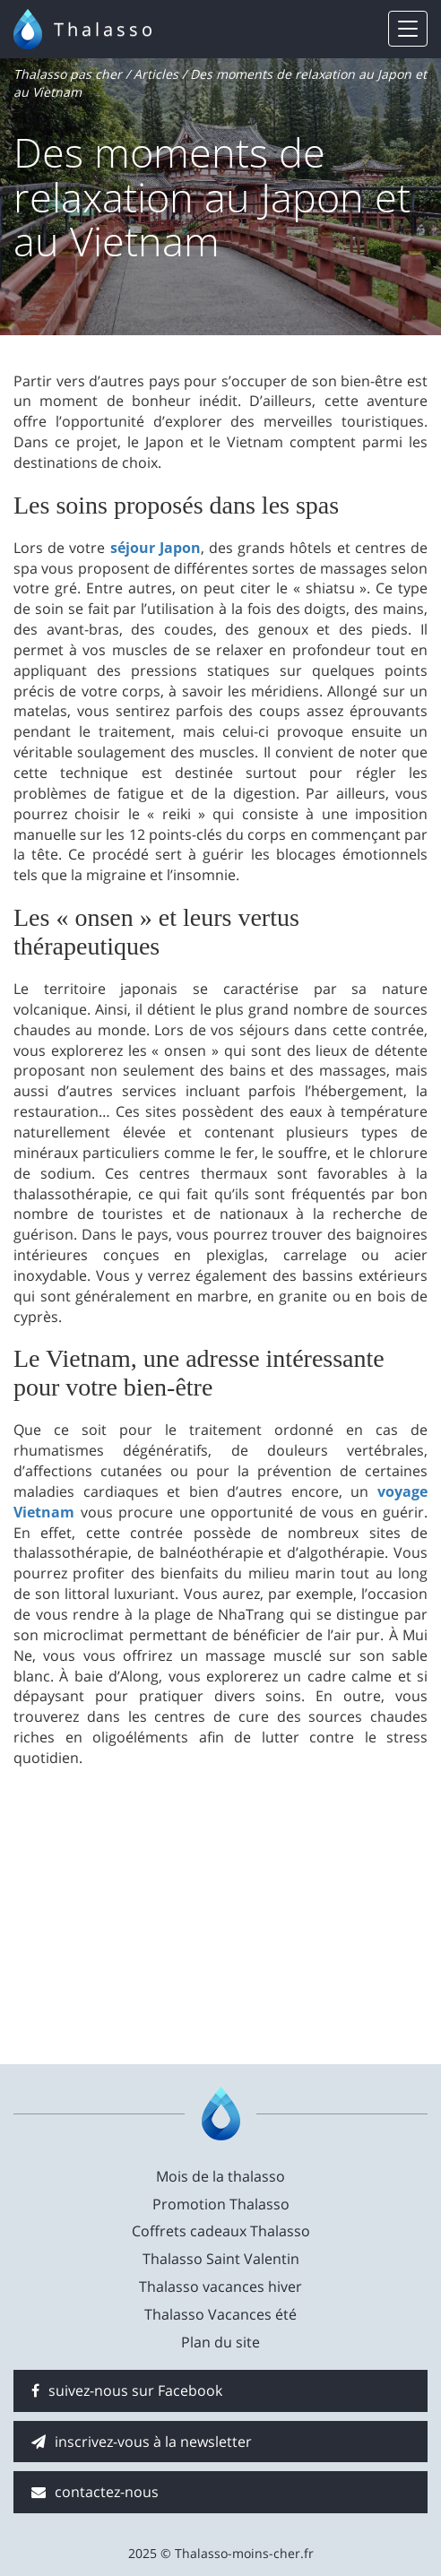 The height and width of the screenshot is (2576, 441). Describe the element at coordinates (67, 73) in the screenshot. I see `Thalasso pas cher` at that location.